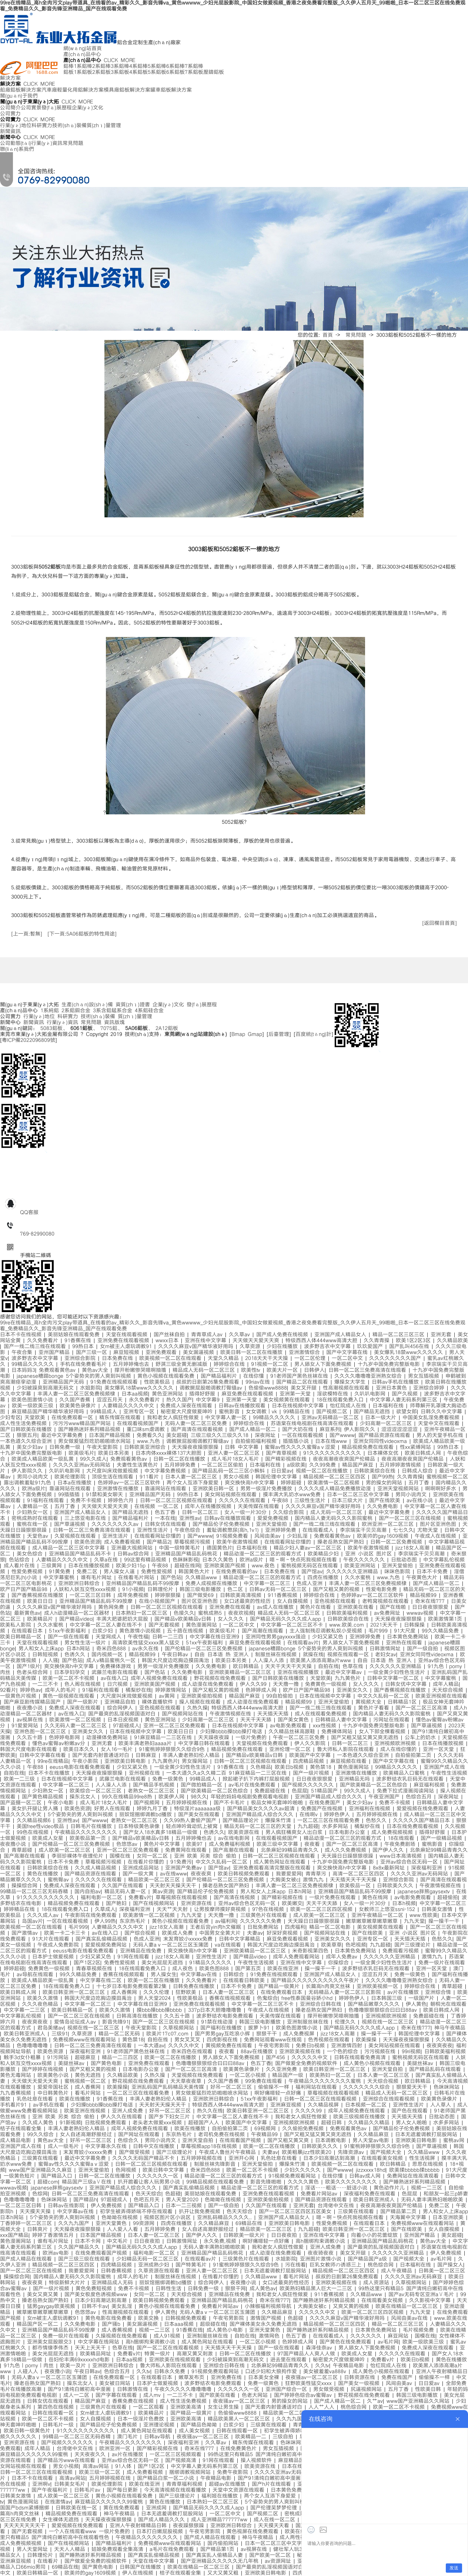 The height and width of the screenshot is (2576, 468). I want to click on 最近中文字幕免费, so click(63, 1435).